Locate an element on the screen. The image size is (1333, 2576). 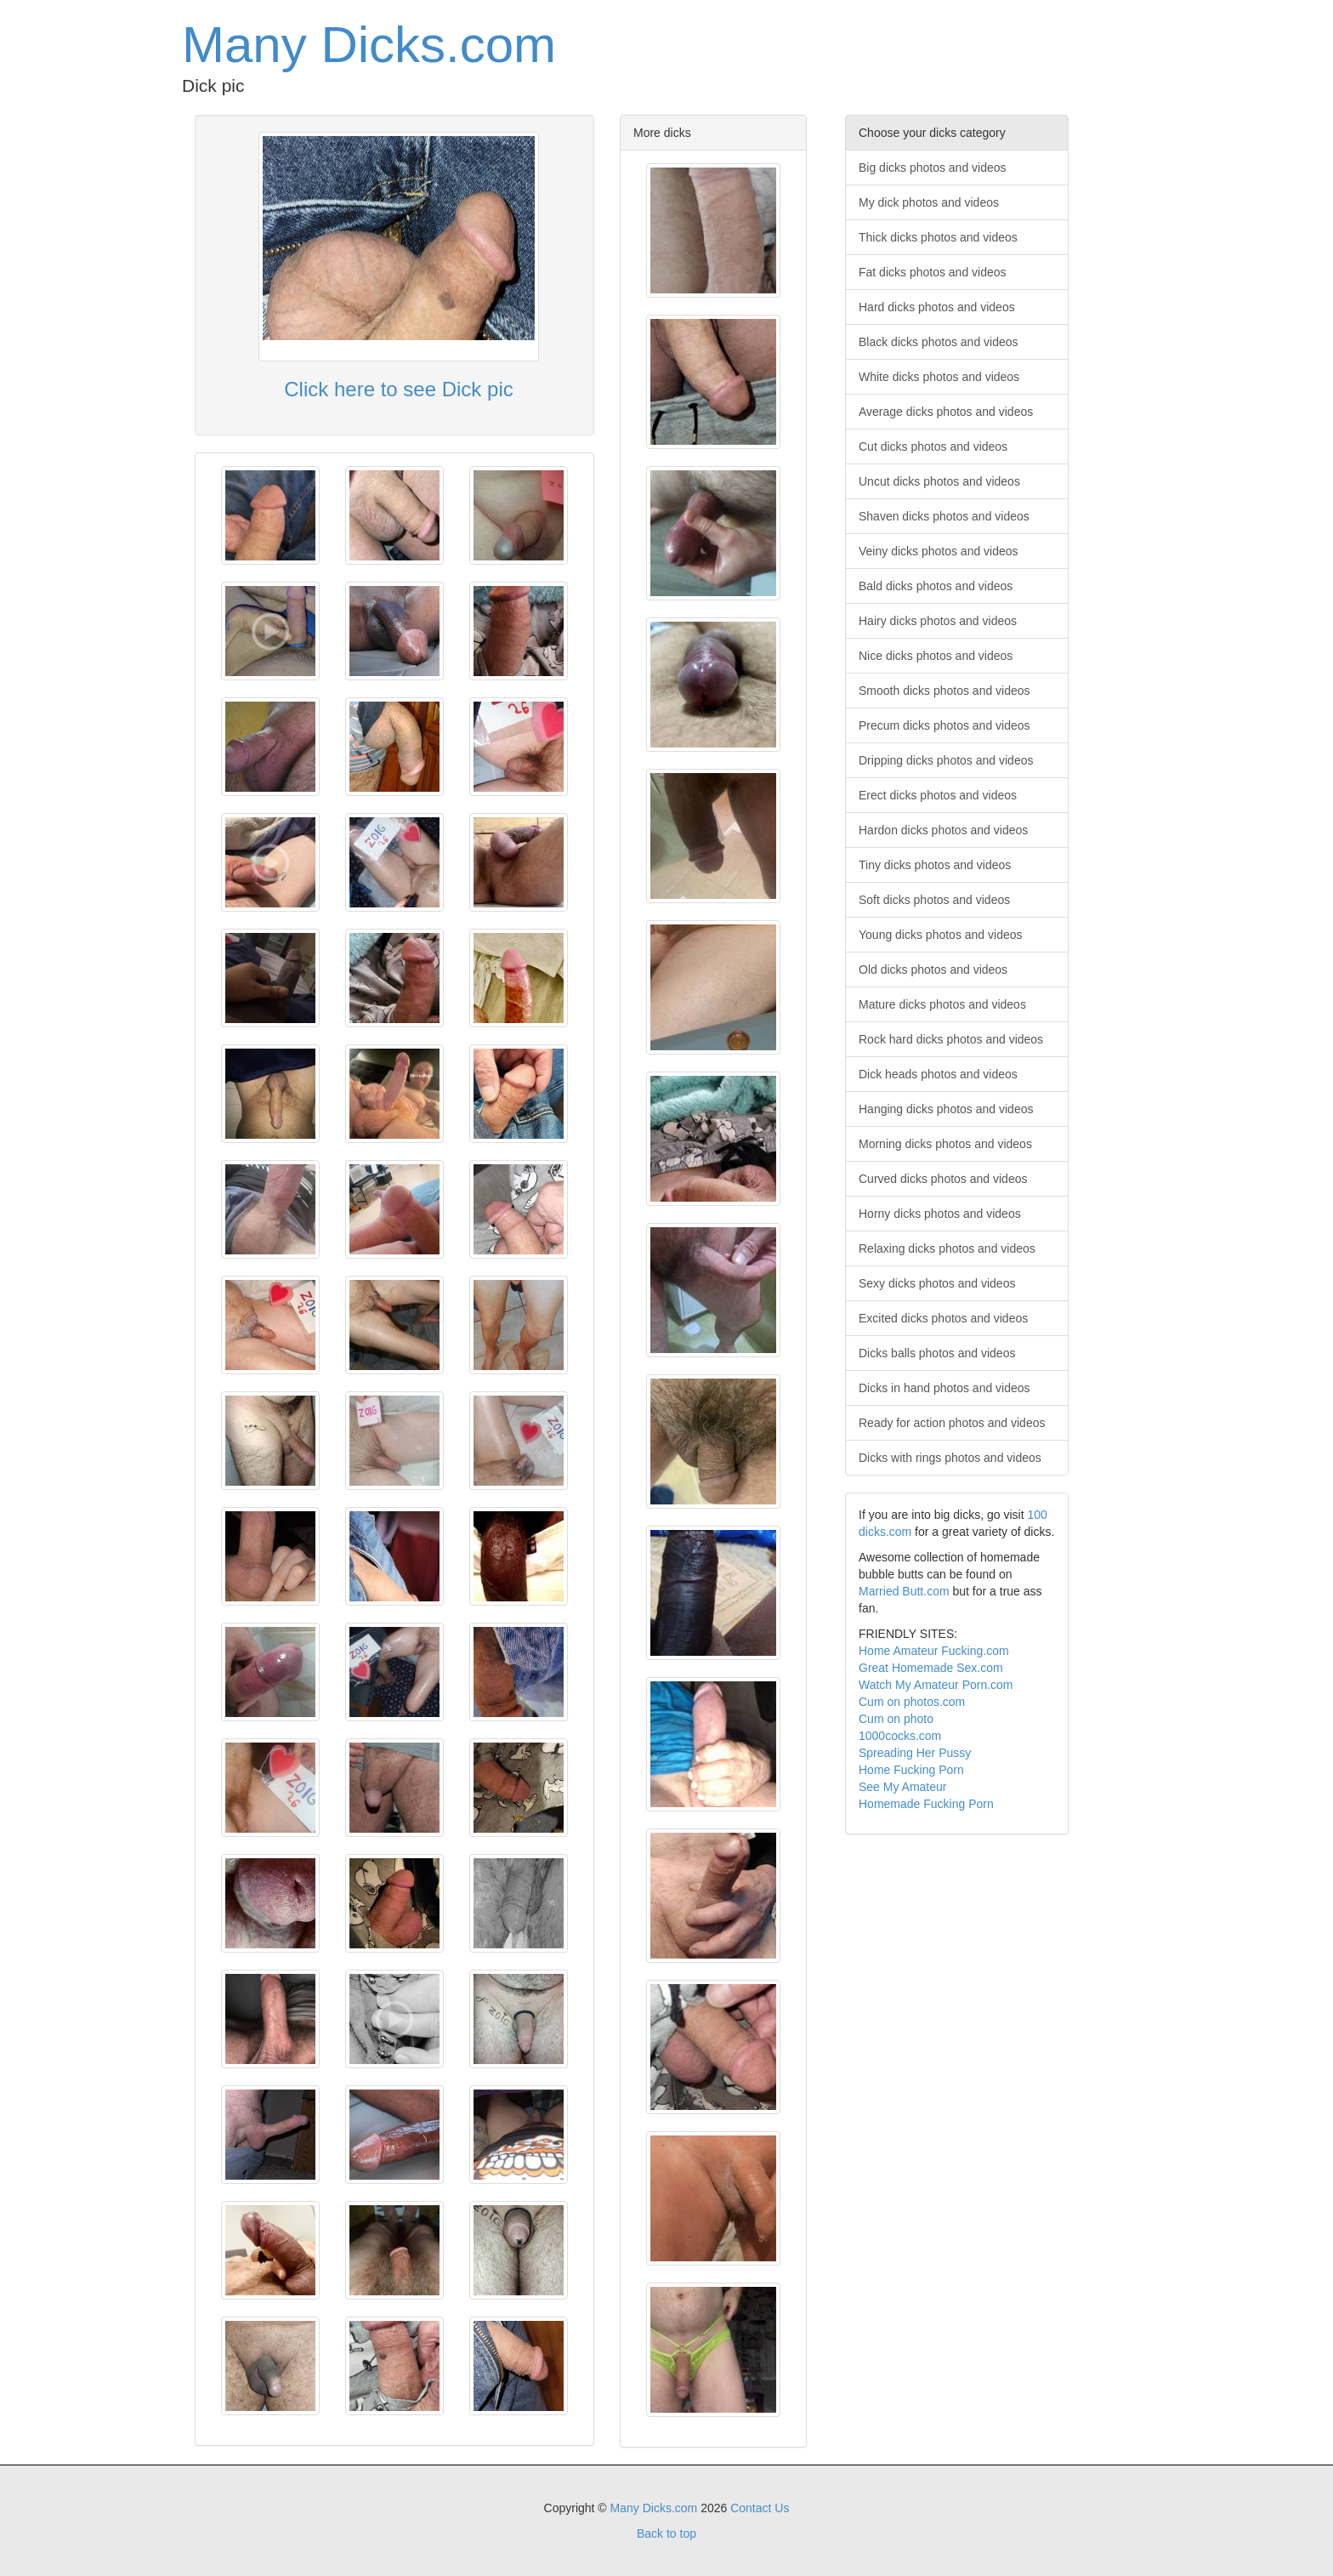
Fat dicks photos and videos is located at coordinates (933, 272).